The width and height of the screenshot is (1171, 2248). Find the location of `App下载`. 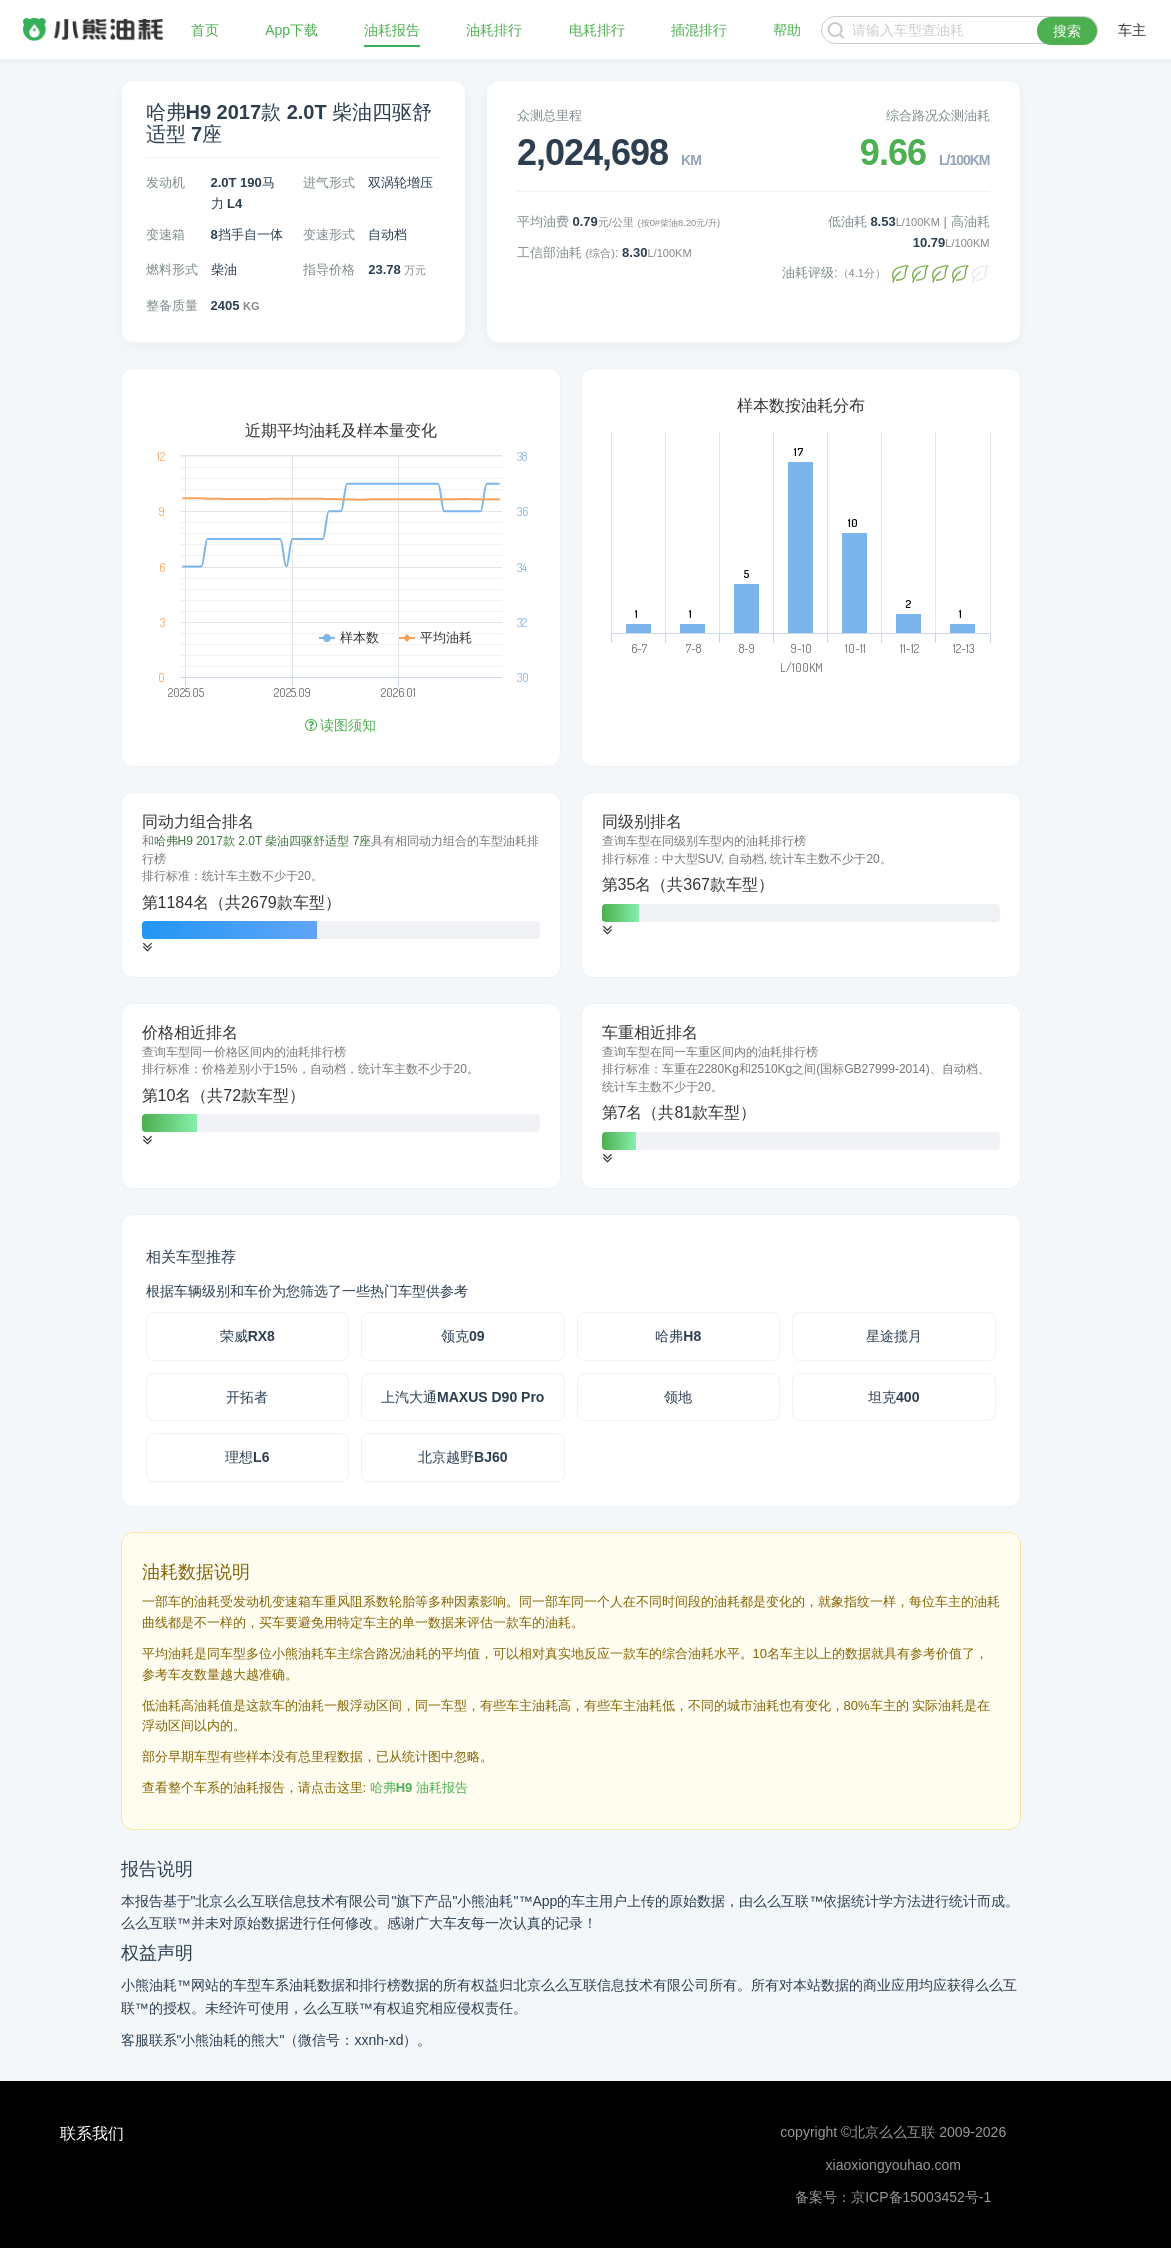

App下载 is located at coordinates (291, 30).